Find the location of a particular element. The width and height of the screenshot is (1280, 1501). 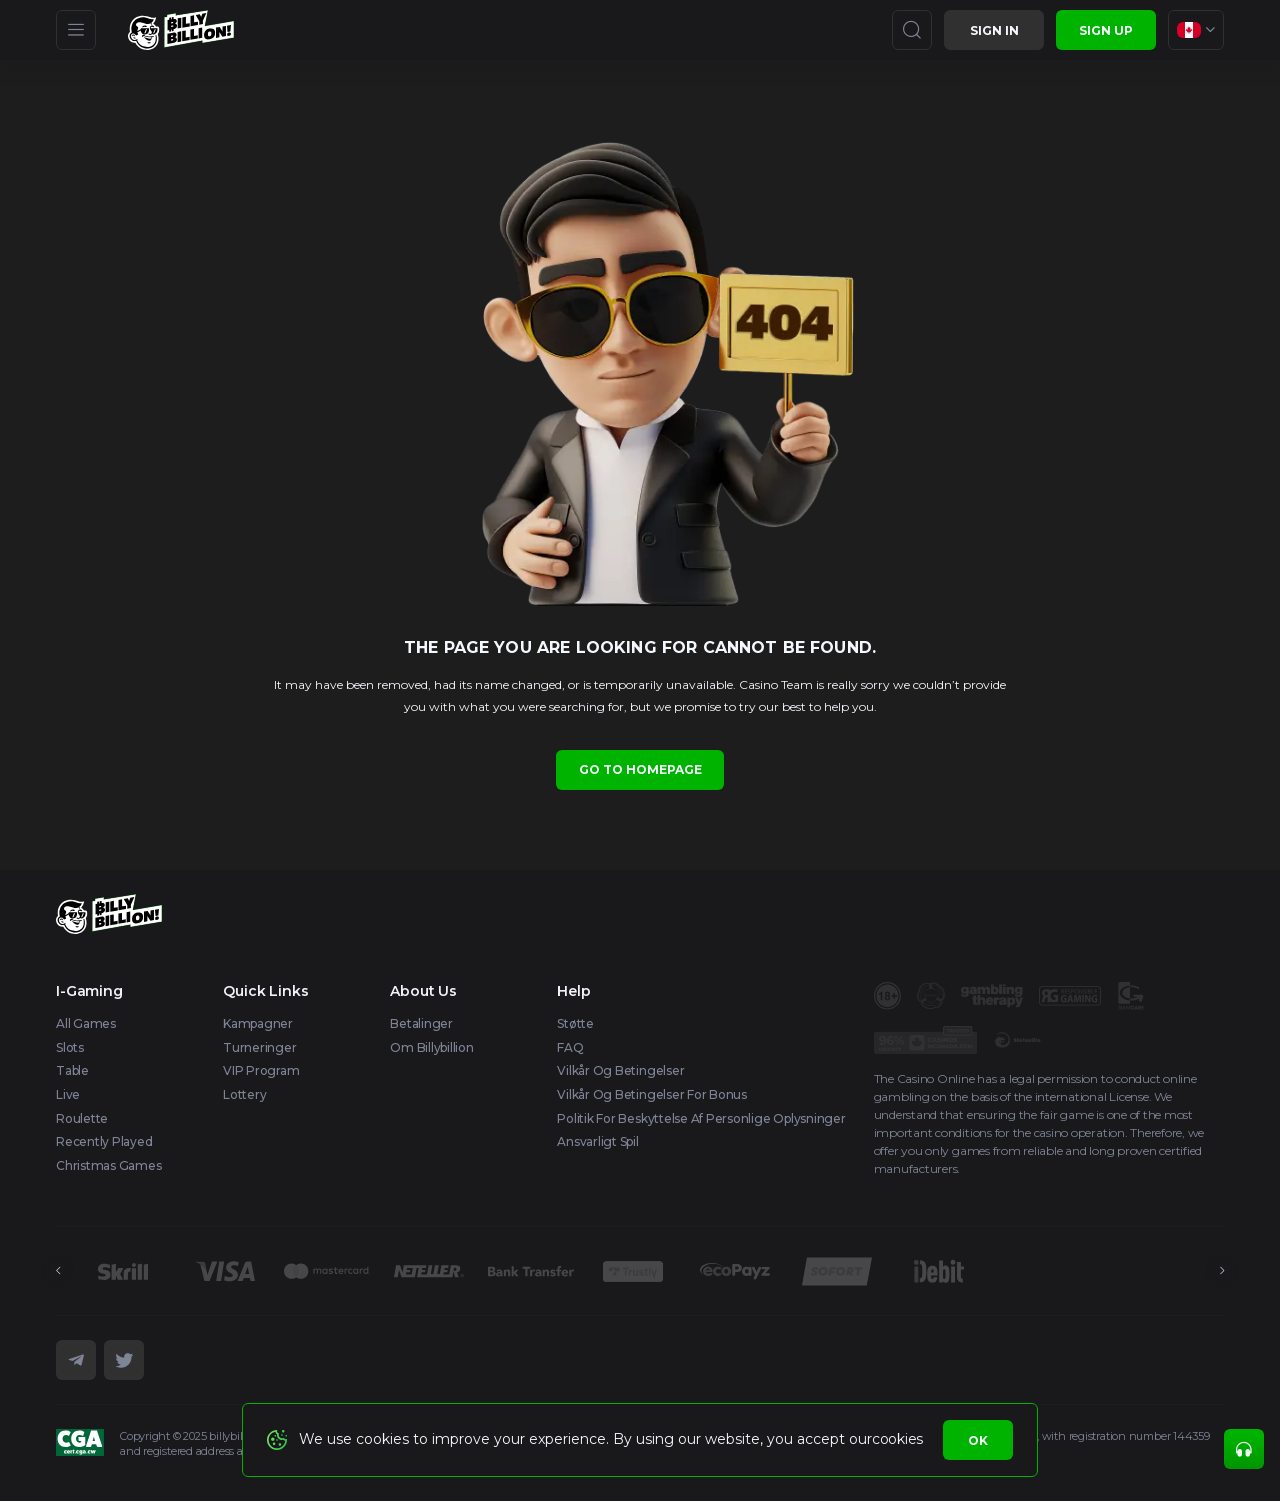

Ok is located at coordinates (978, 1440).